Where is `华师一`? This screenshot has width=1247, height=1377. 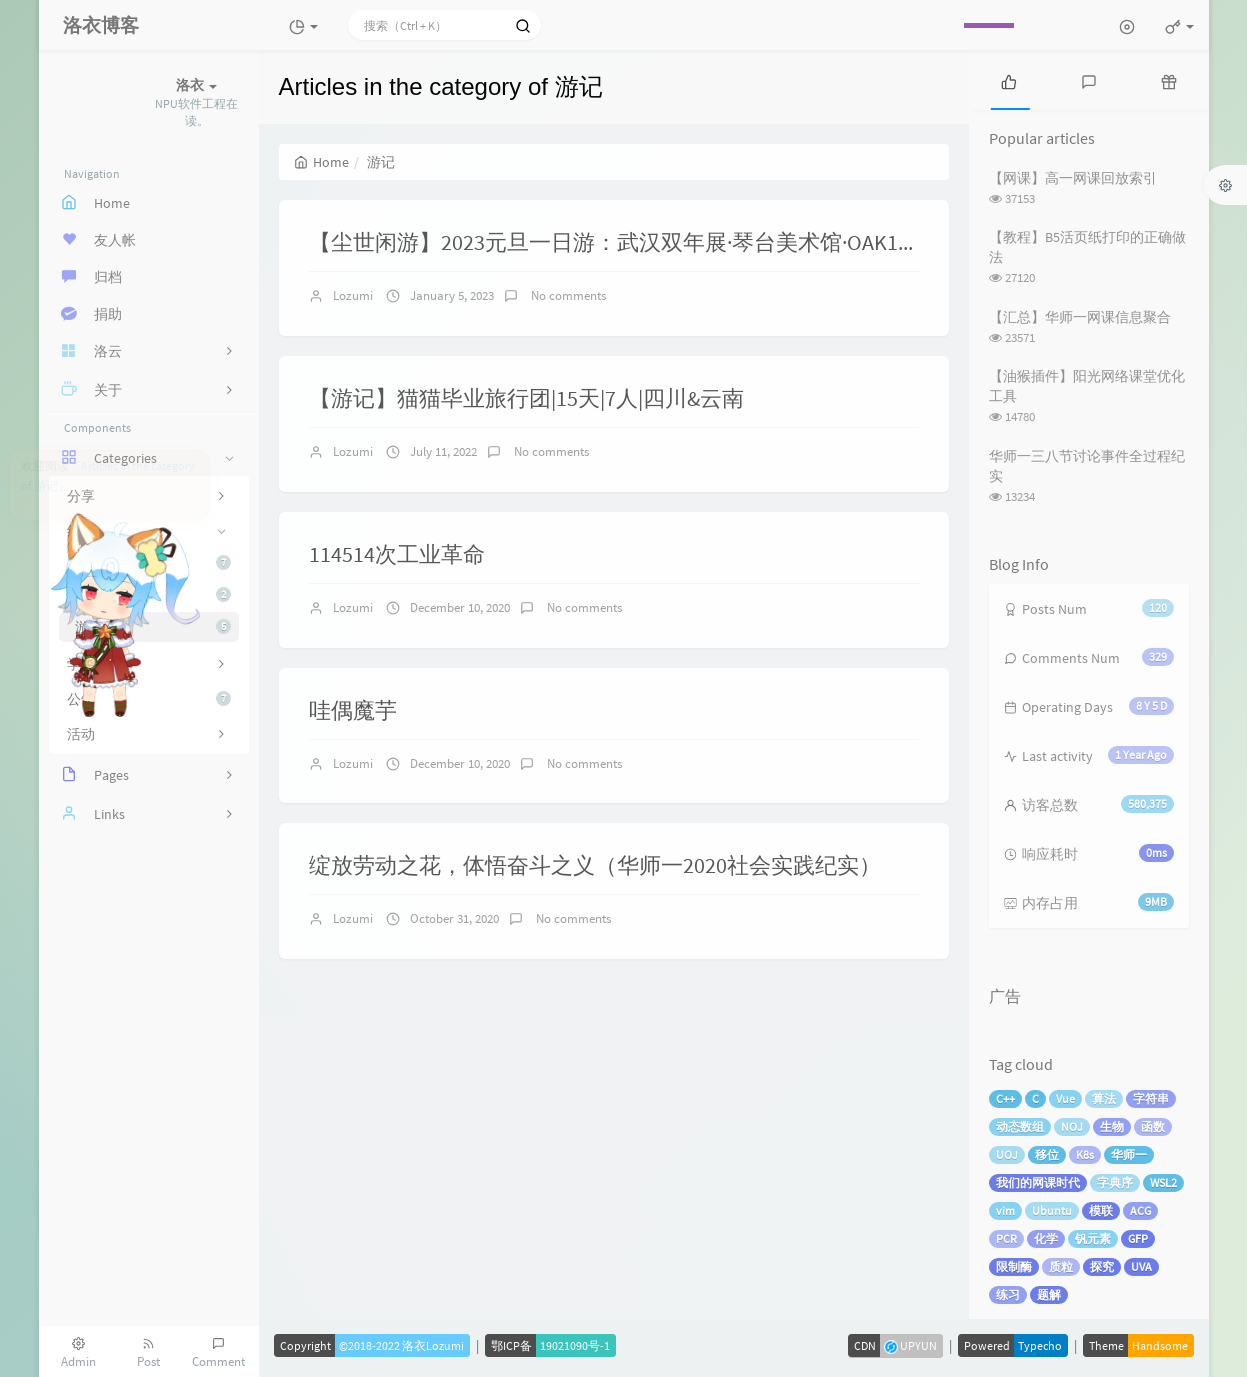
华师一 is located at coordinates (1129, 1154).